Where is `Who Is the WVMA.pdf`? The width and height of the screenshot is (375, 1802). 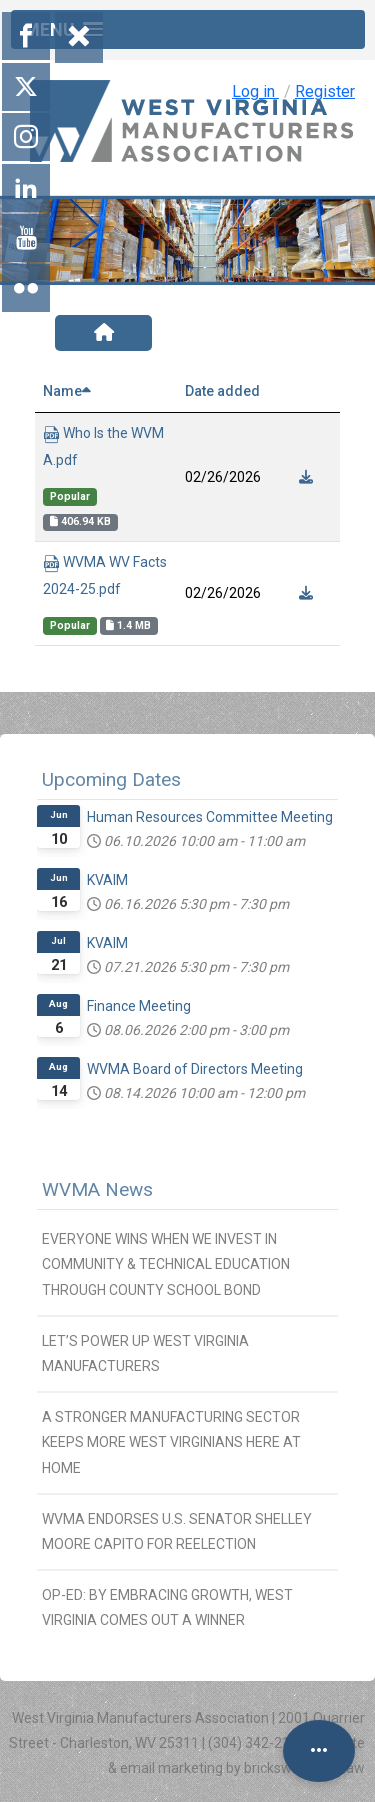
Who Is the WVMA.pdf is located at coordinates (103, 446).